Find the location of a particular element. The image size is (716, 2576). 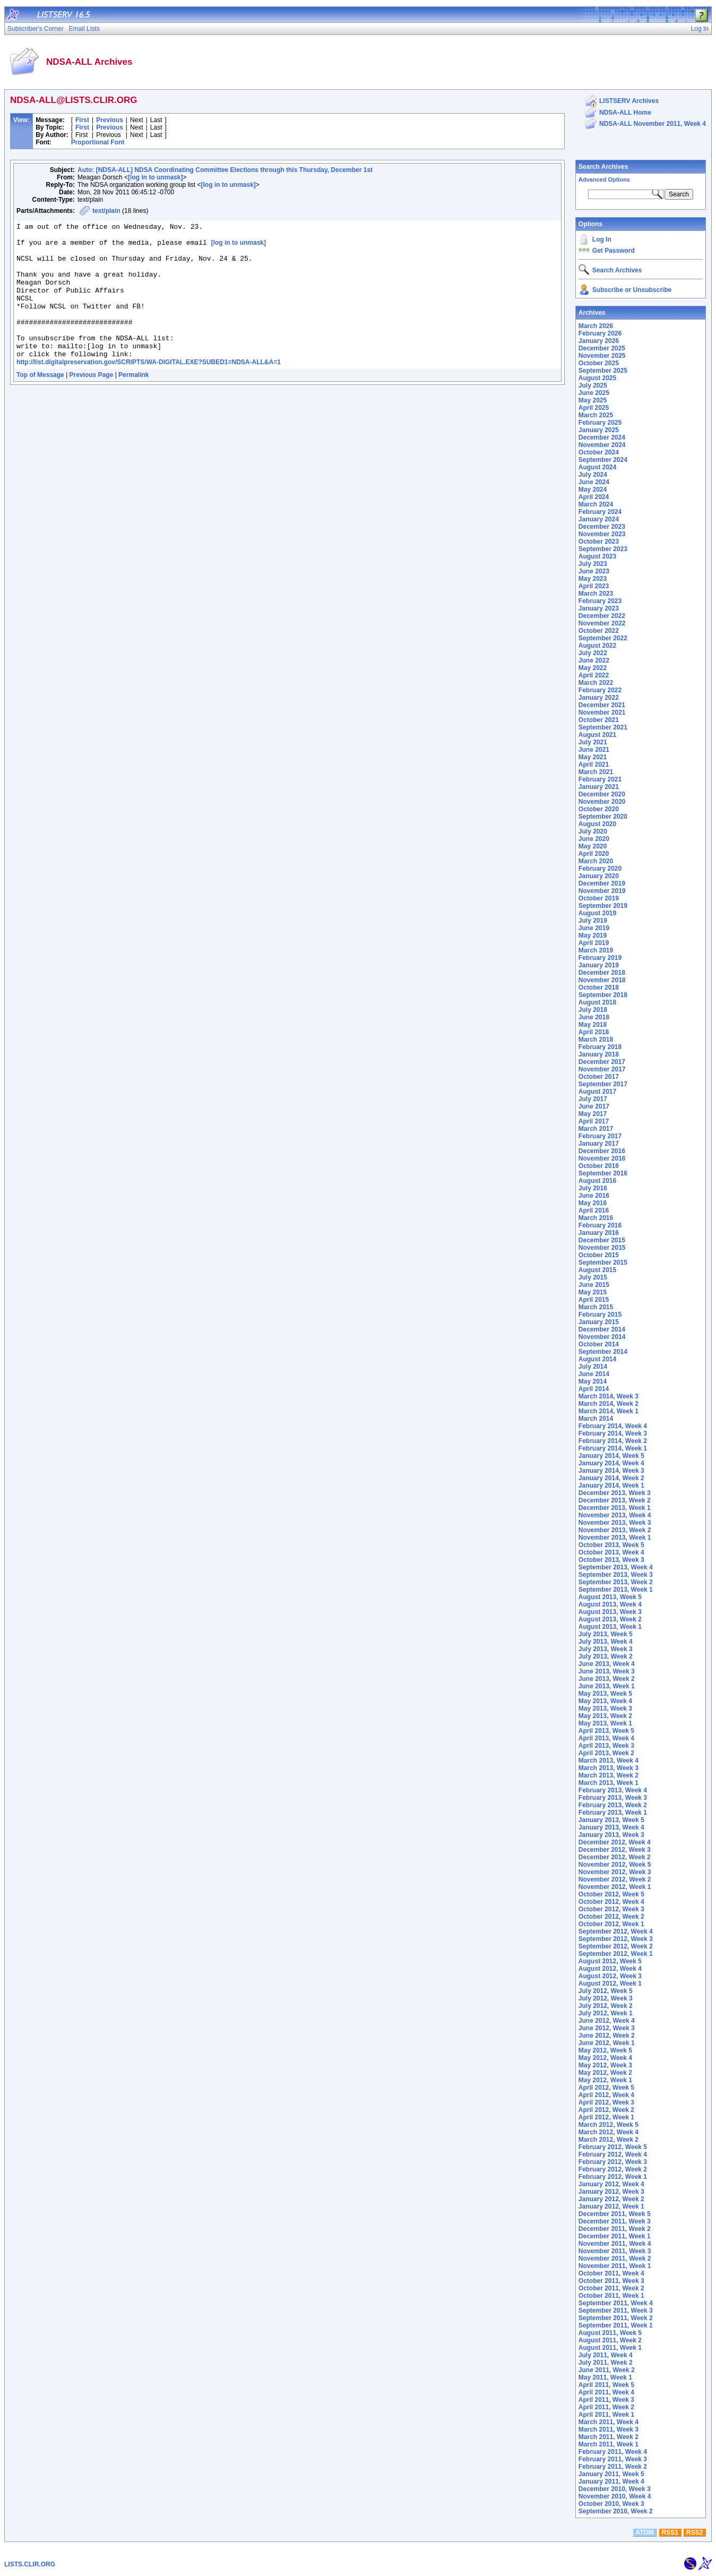

December 2021 is located at coordinates (602, 705).